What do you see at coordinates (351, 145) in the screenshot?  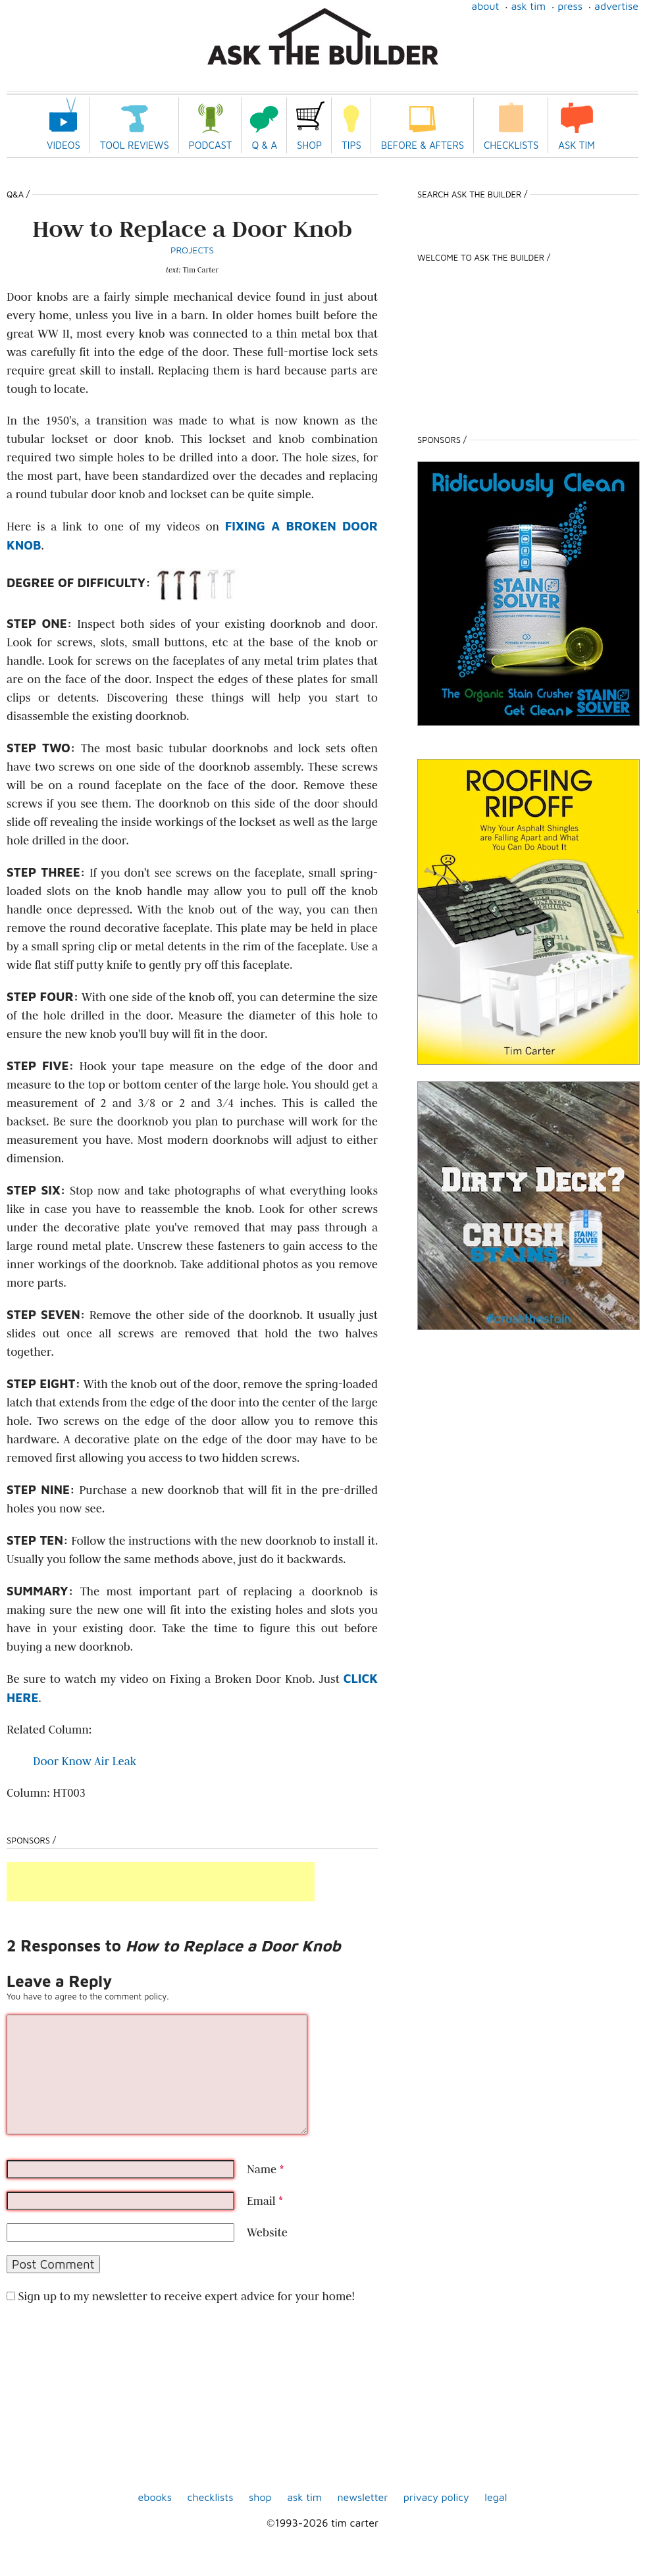 I see `Tips` at bounding box center [351, 145].